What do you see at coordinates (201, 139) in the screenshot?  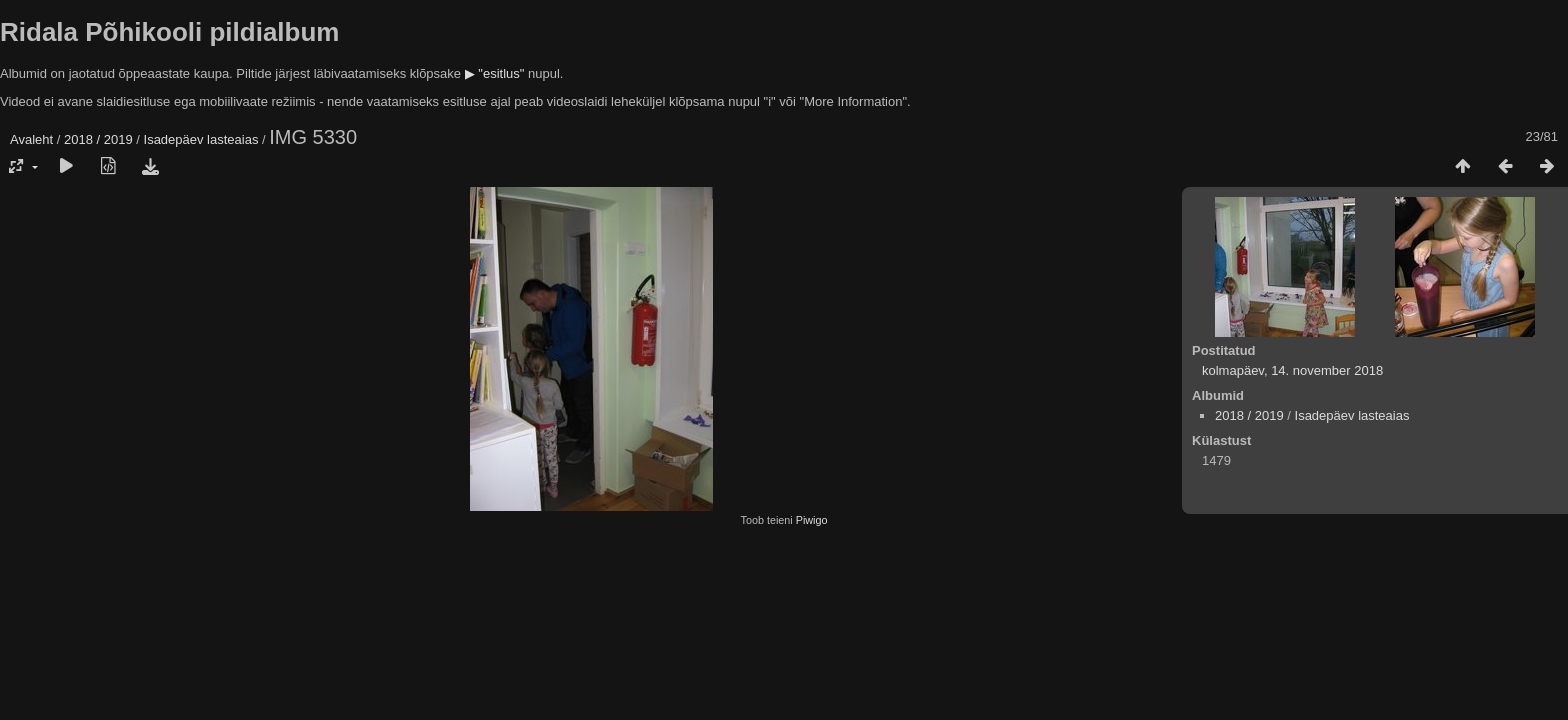 I see `Isadepäev lasteaias` at bounding box center [201, 139].